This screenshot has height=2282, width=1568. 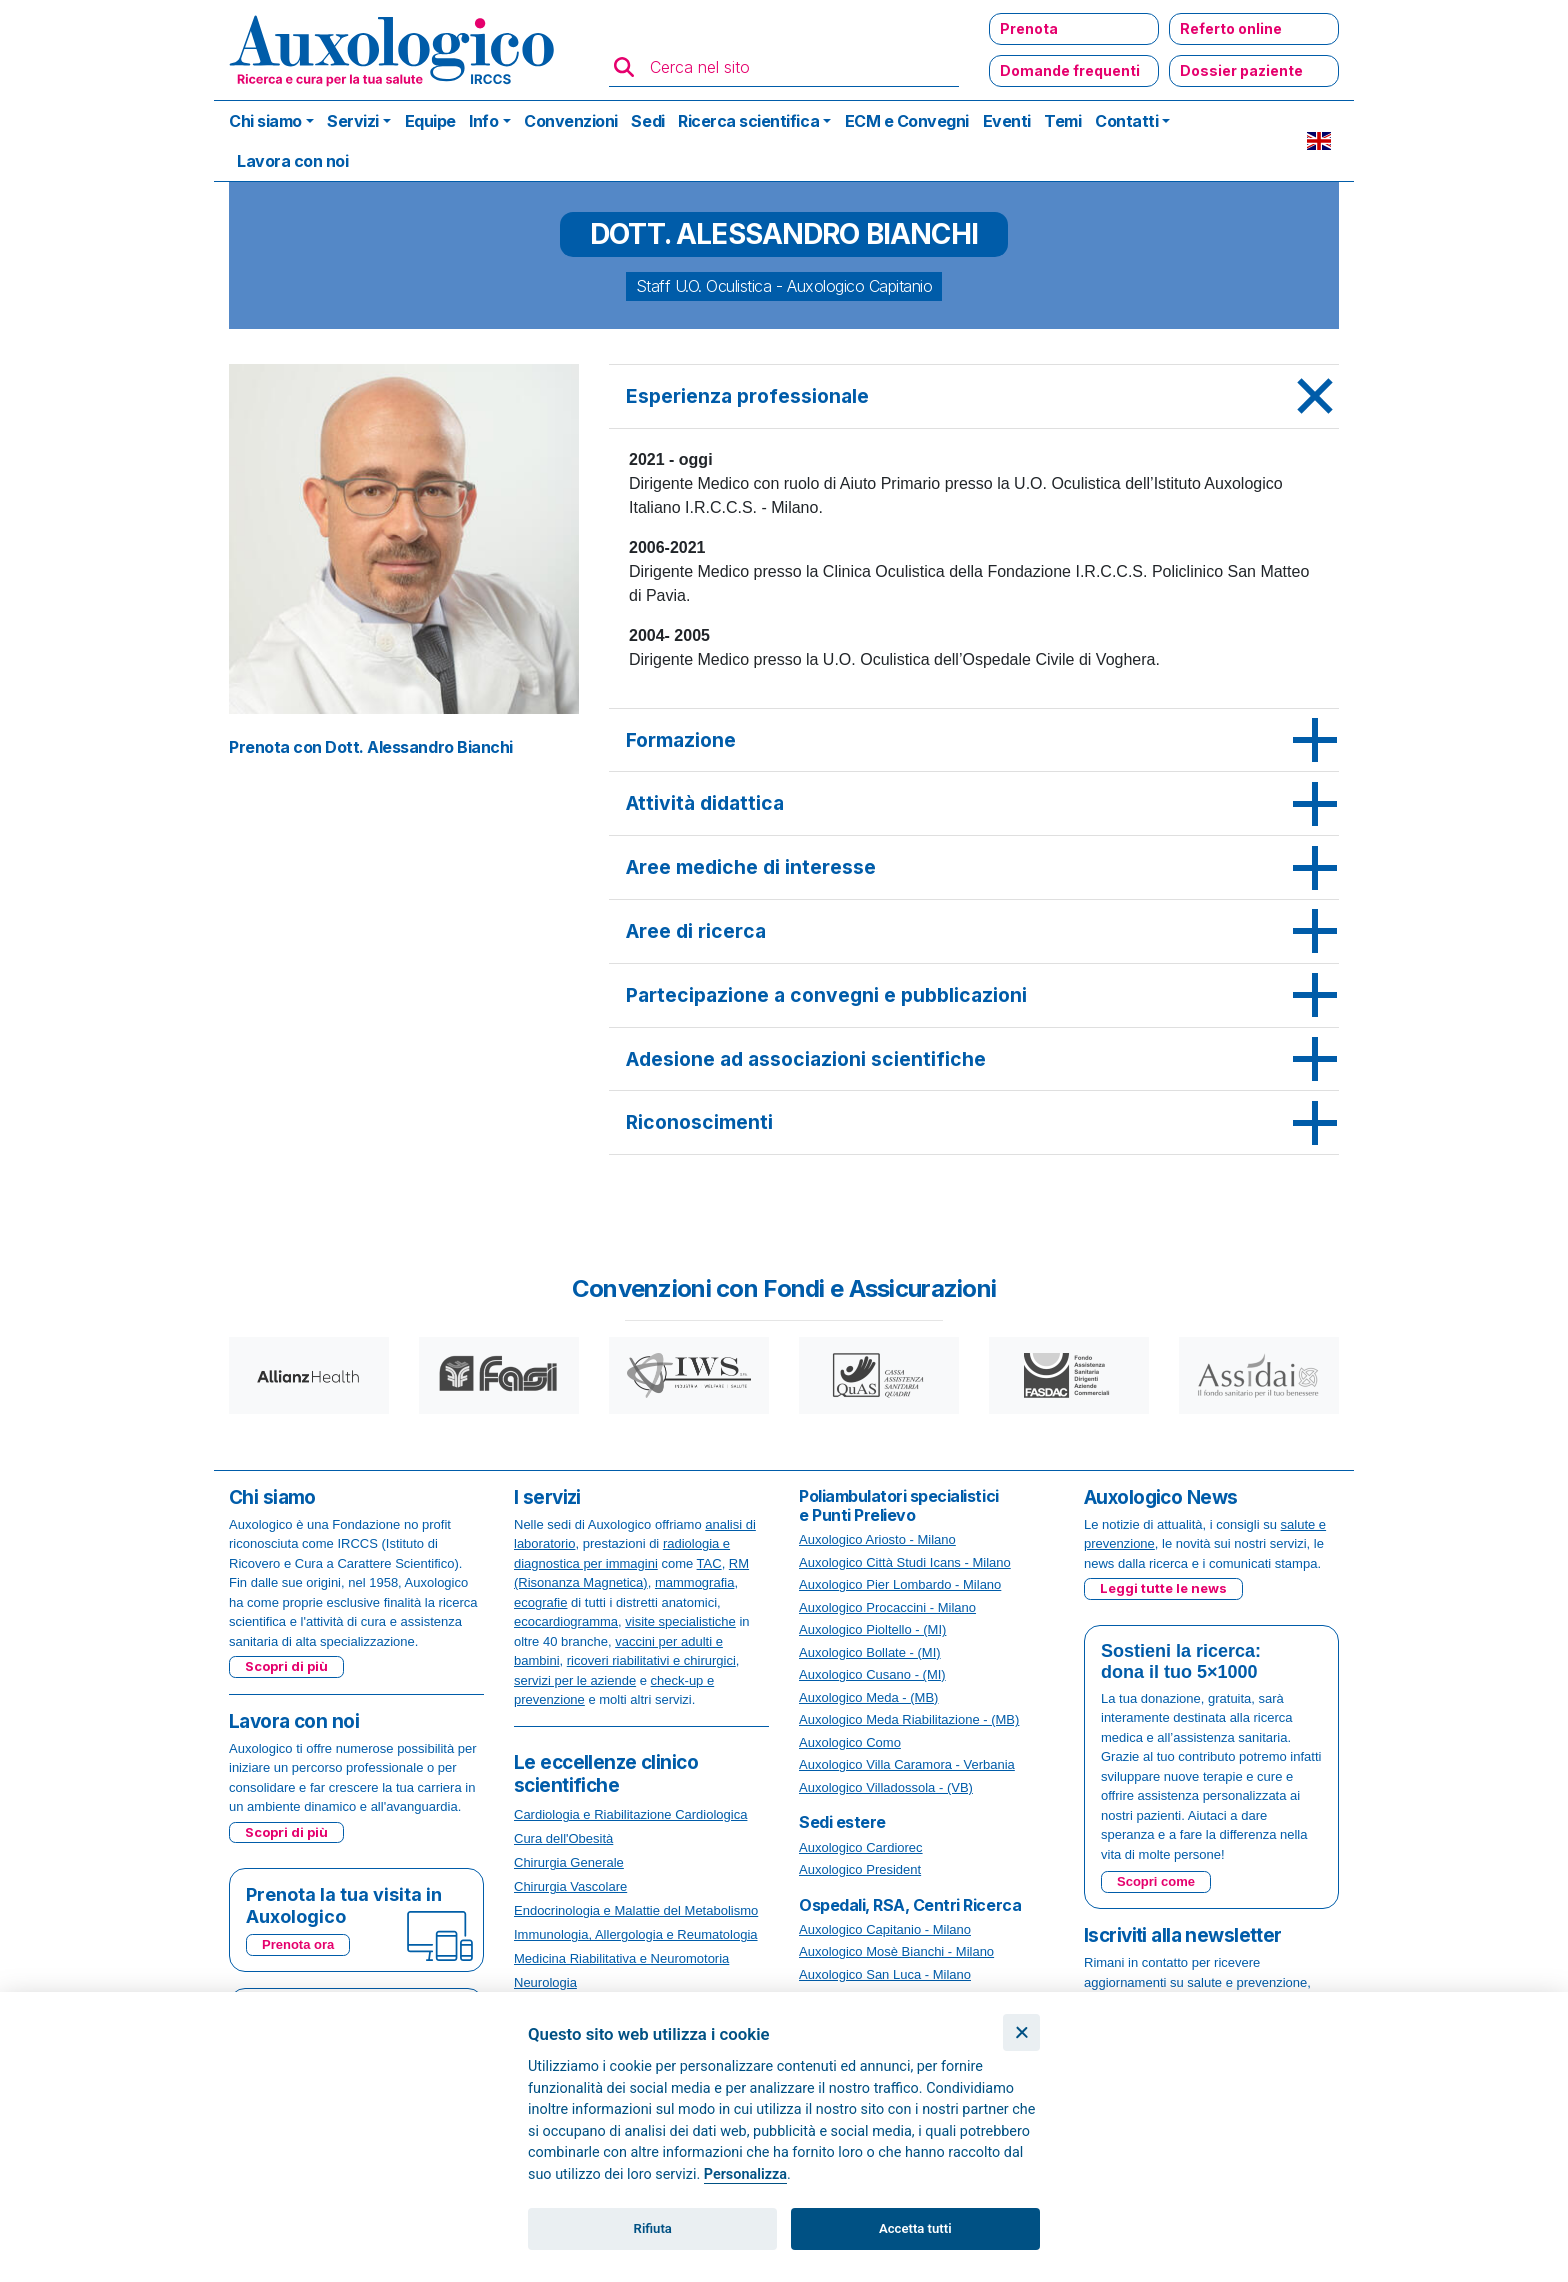 I want to click on visite specialistiche, so click(x=680, y=1621).